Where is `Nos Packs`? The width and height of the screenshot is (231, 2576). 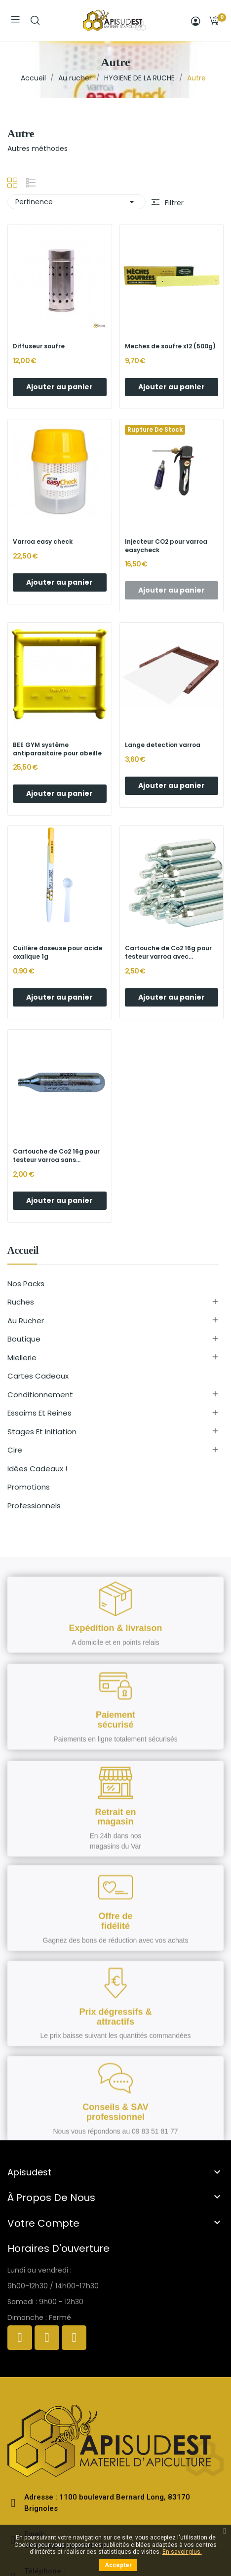 Nos Packs is located at coordinates (25, 1283).